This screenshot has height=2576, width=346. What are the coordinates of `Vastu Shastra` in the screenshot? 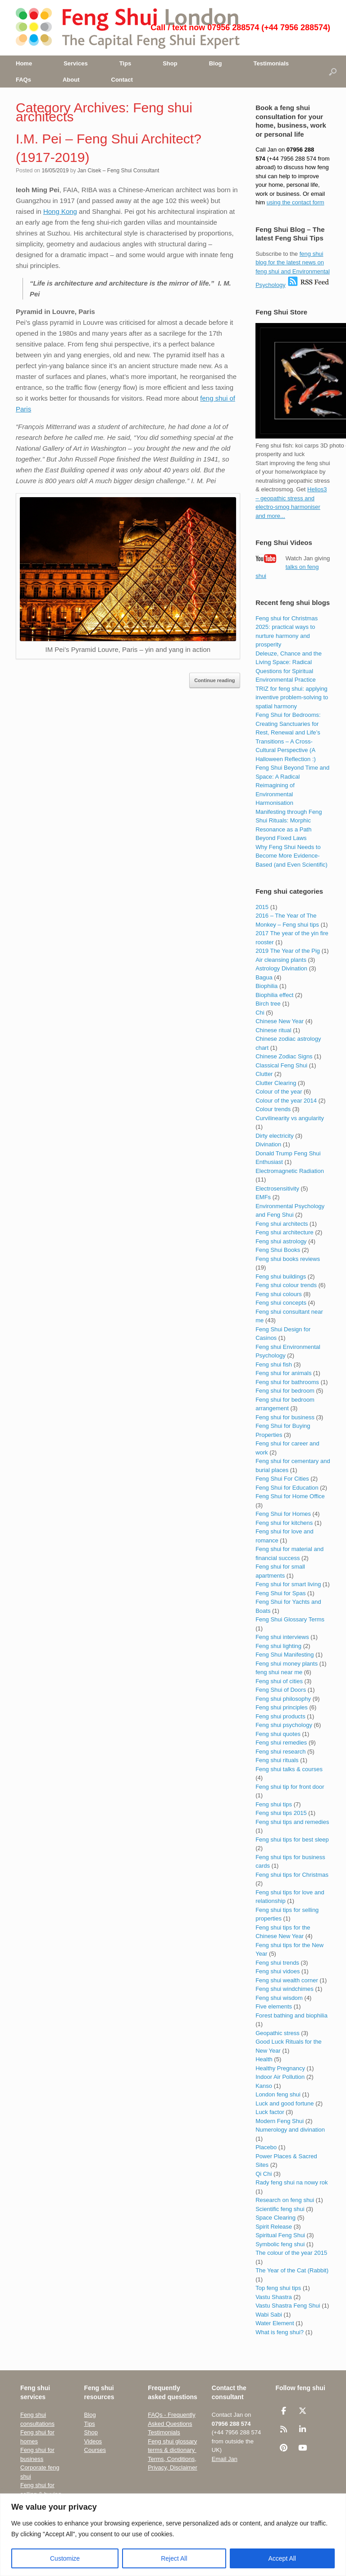 It's located at (273, 2297).